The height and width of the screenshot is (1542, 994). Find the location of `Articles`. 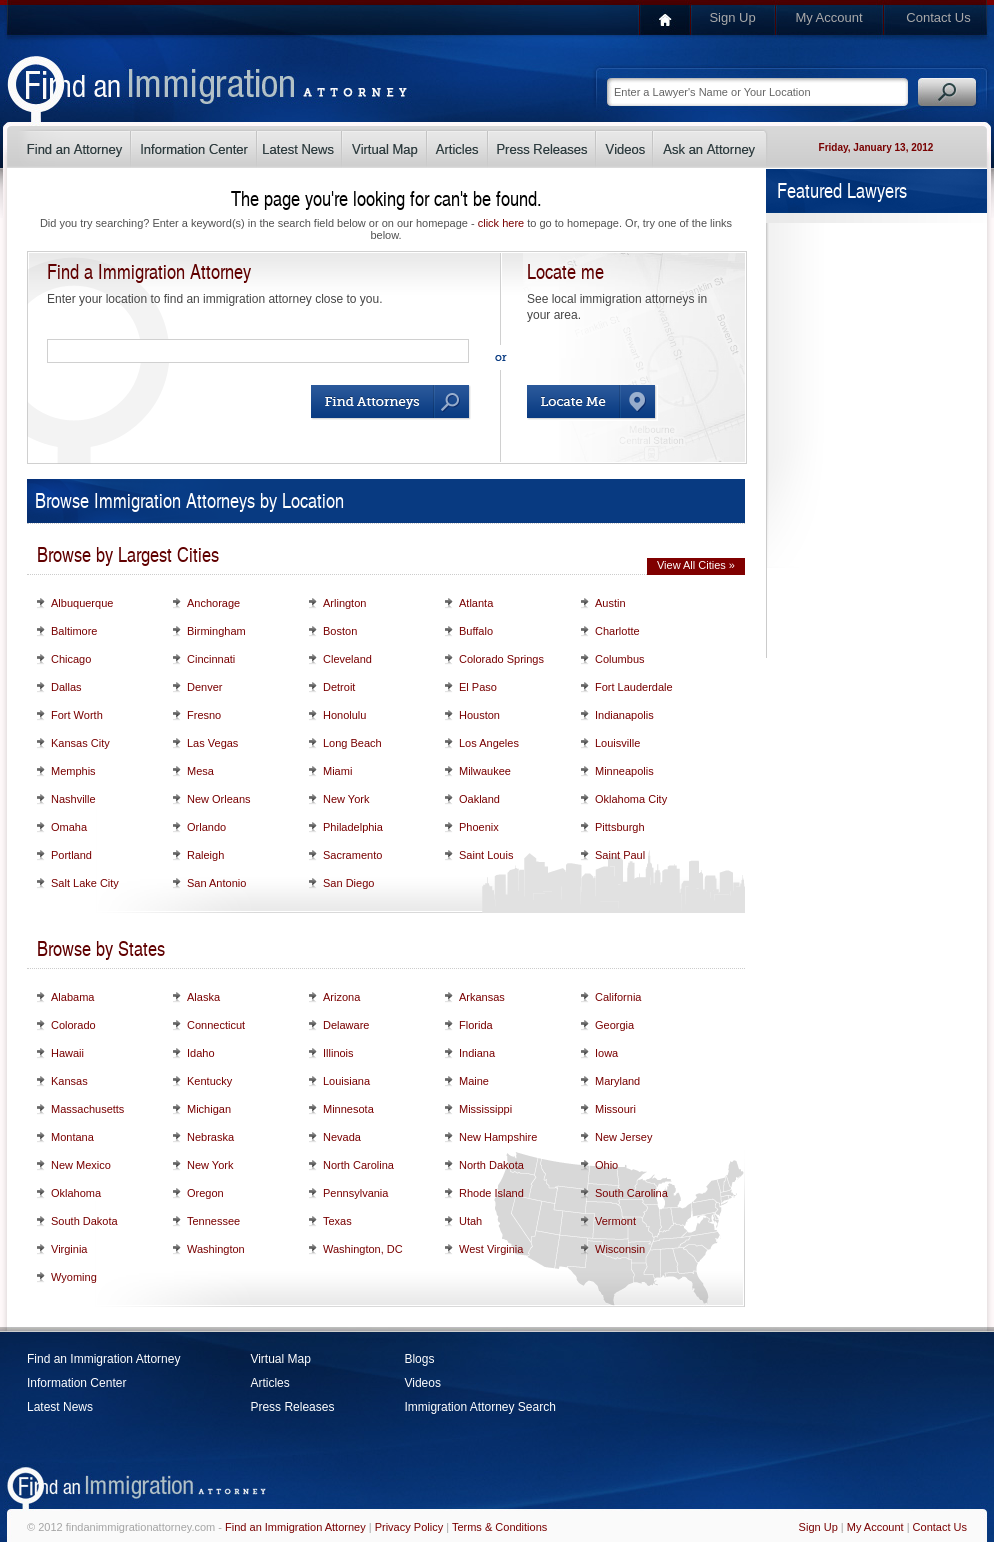

Articles is located at coordinates (269, 1383).